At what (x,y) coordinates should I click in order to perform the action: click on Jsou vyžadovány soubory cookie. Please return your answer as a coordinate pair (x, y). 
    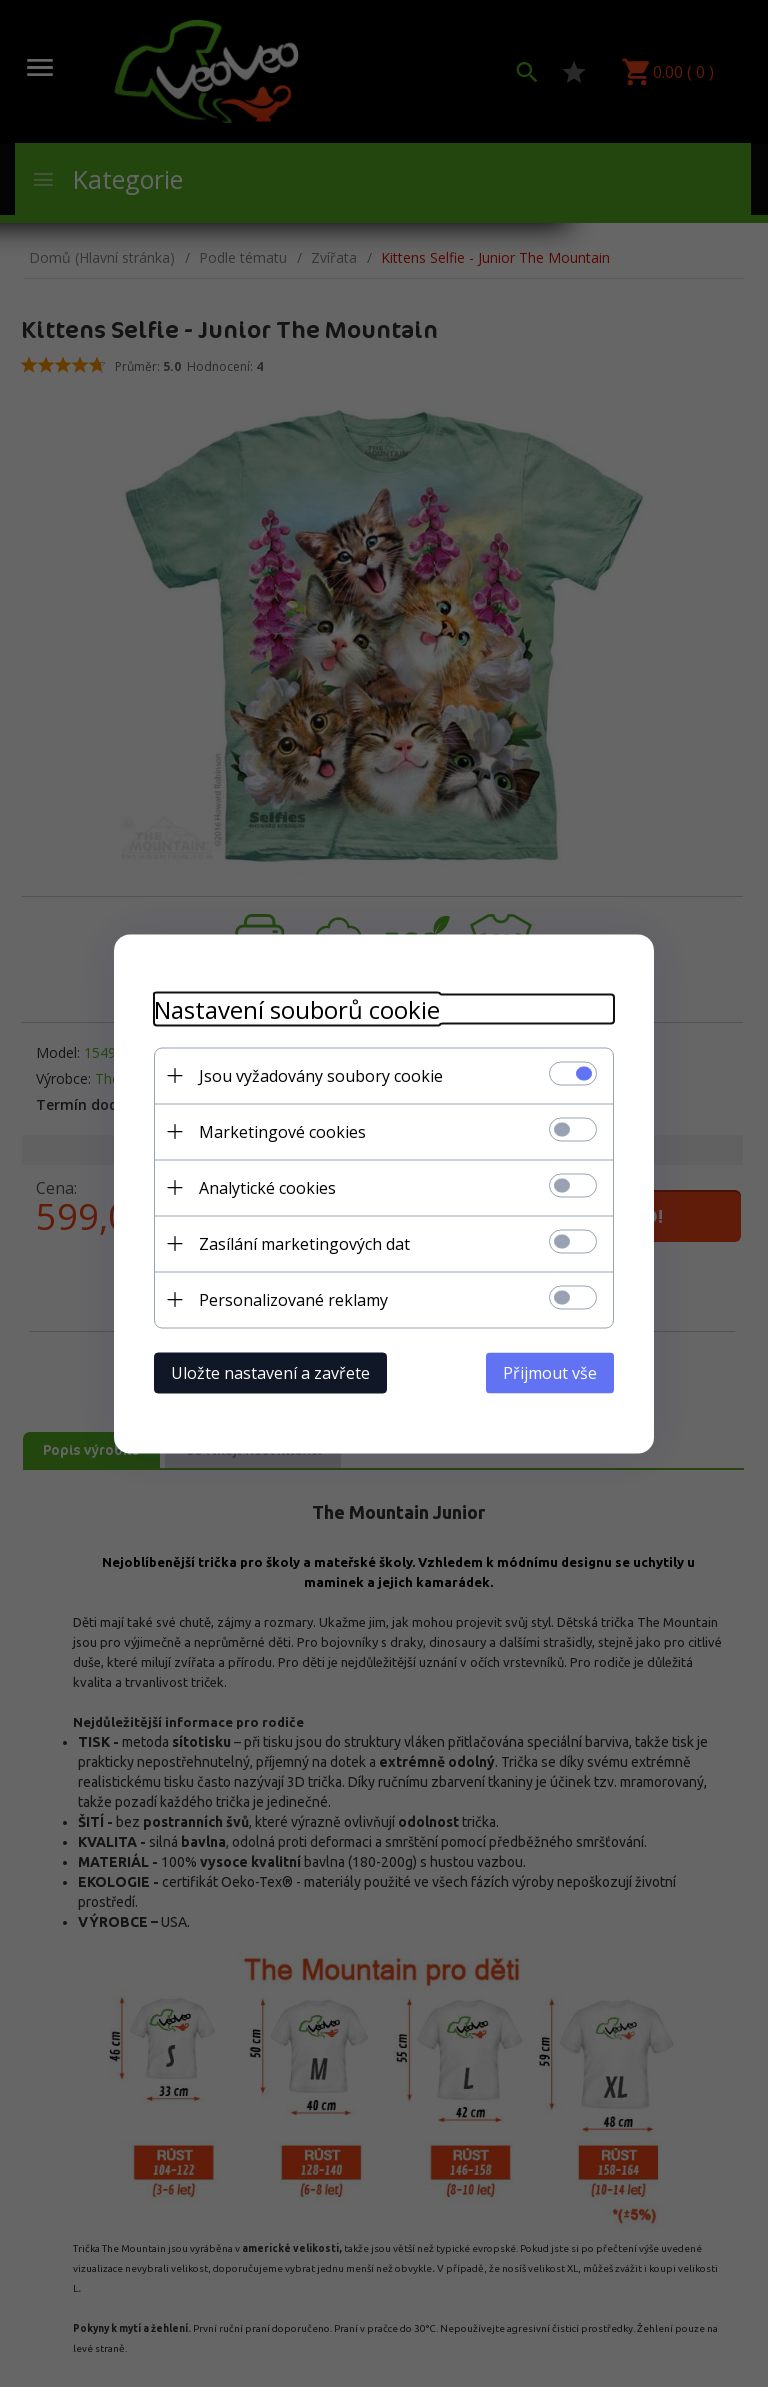
    Looking at the image, I should click on (321, 1075).